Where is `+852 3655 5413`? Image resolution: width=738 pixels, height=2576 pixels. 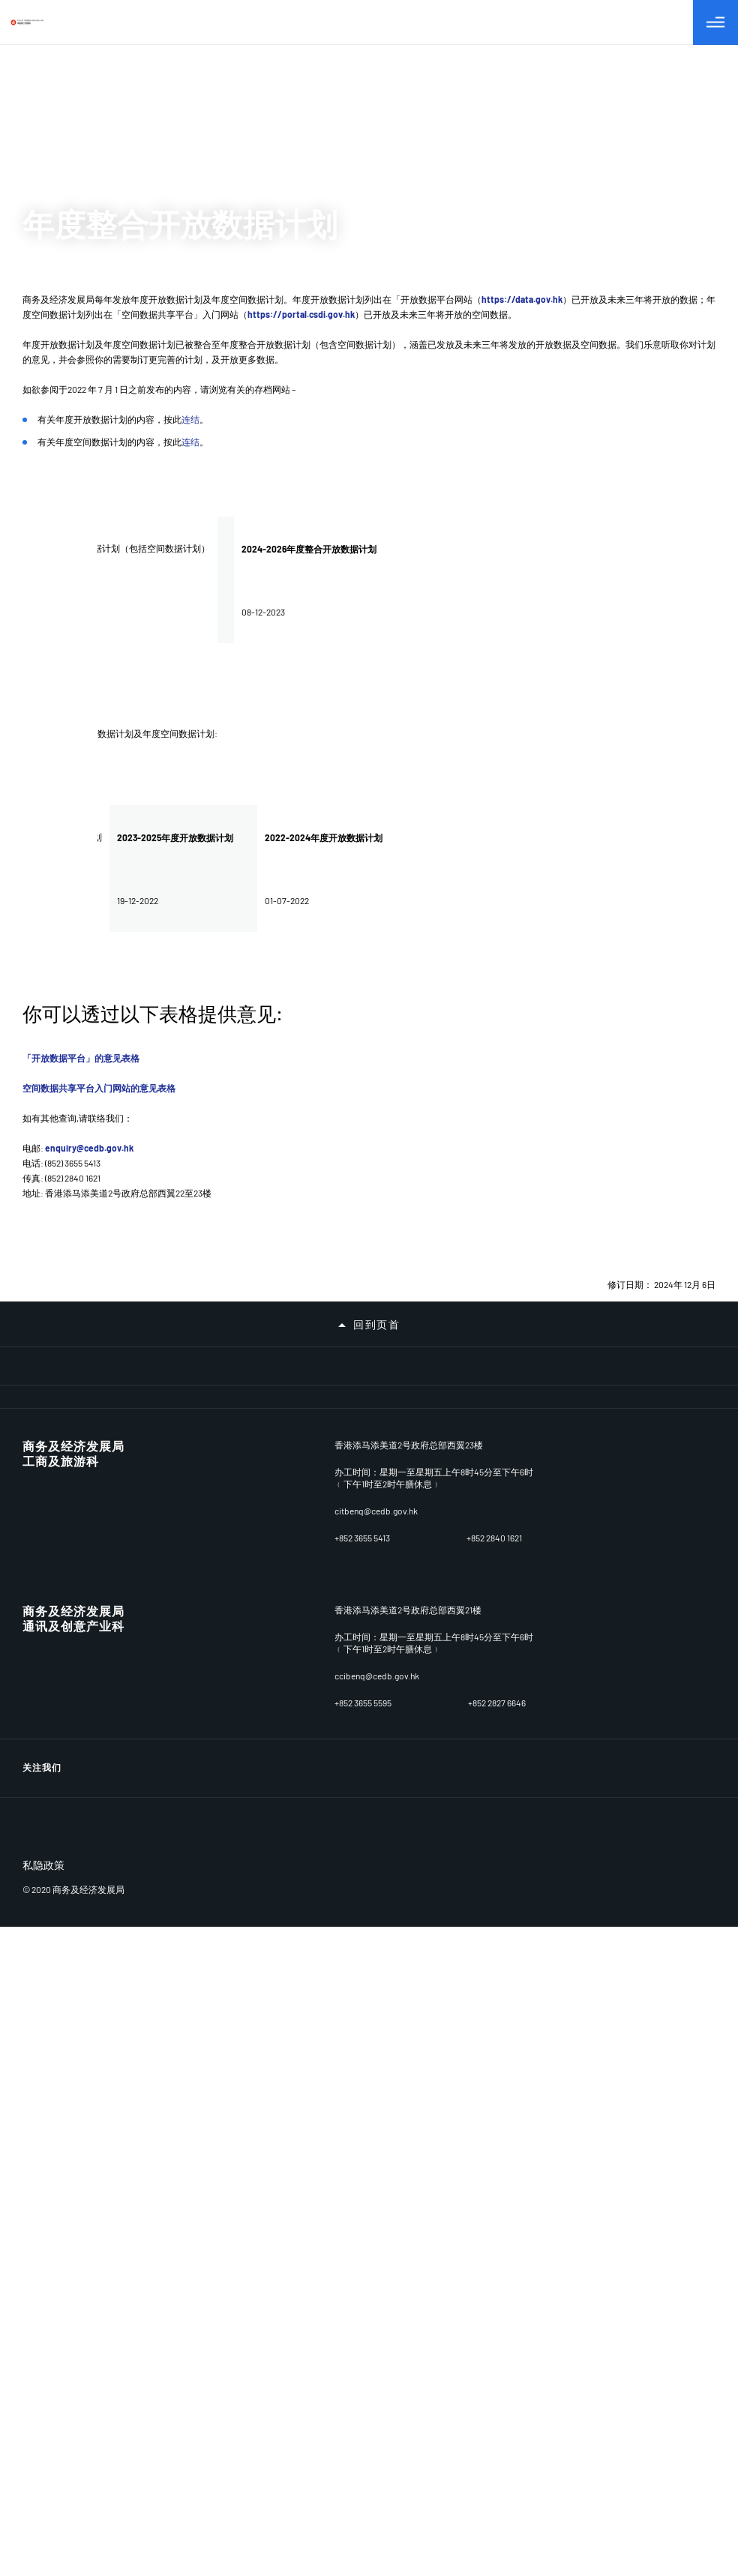
+852 3655 5413 is located at coordinates (362, 2086).